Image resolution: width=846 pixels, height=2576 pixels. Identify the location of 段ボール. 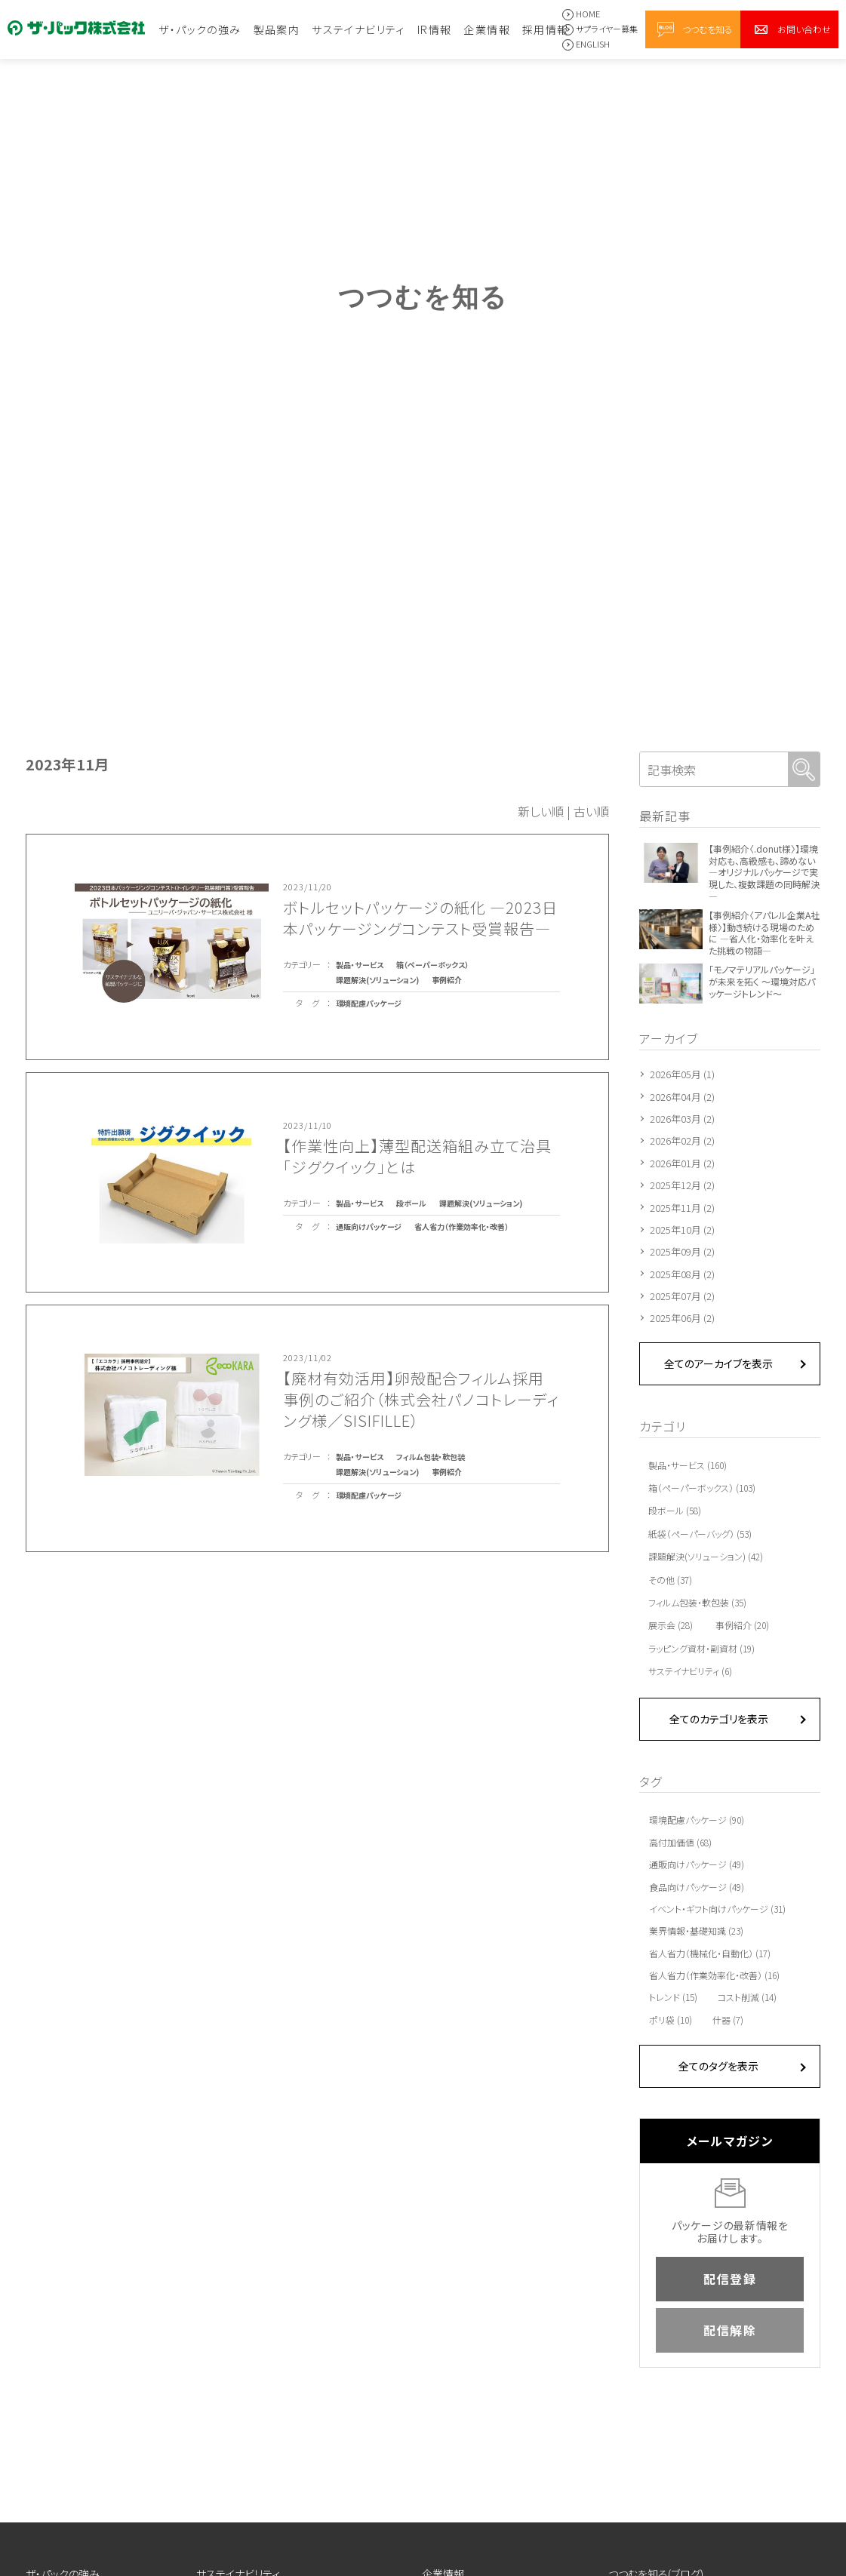
(411, 1203).